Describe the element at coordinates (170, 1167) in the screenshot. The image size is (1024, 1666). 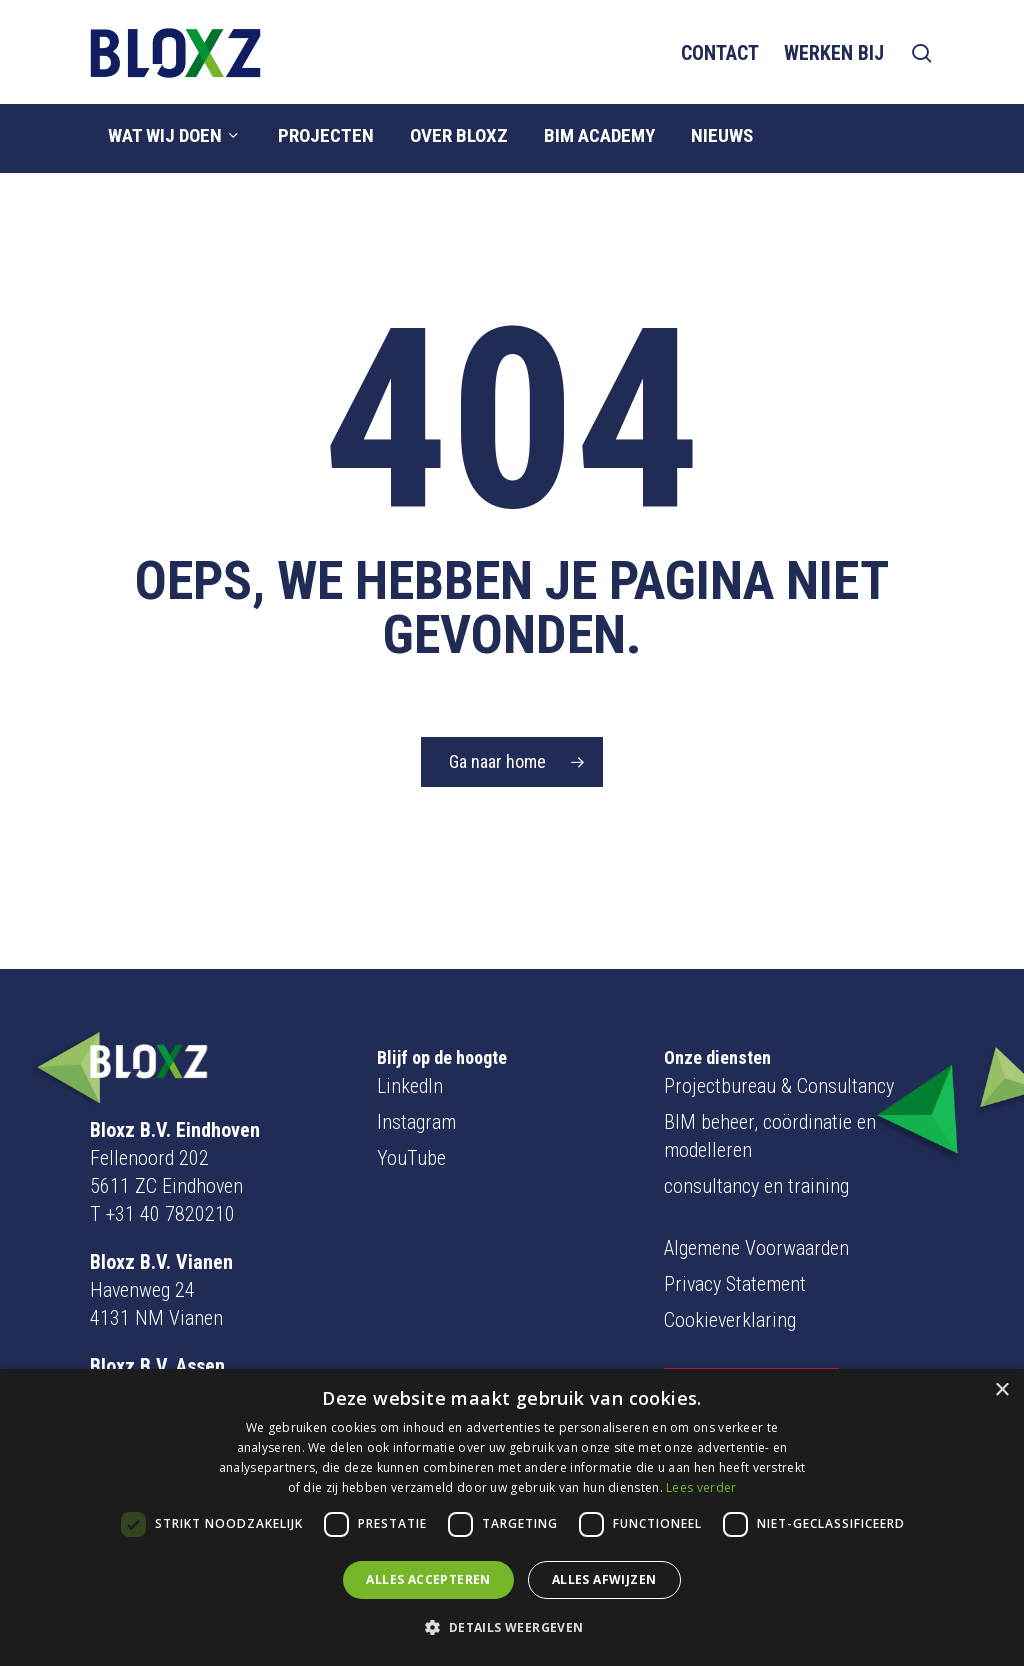
I see `+31 40 7820210` at that location.